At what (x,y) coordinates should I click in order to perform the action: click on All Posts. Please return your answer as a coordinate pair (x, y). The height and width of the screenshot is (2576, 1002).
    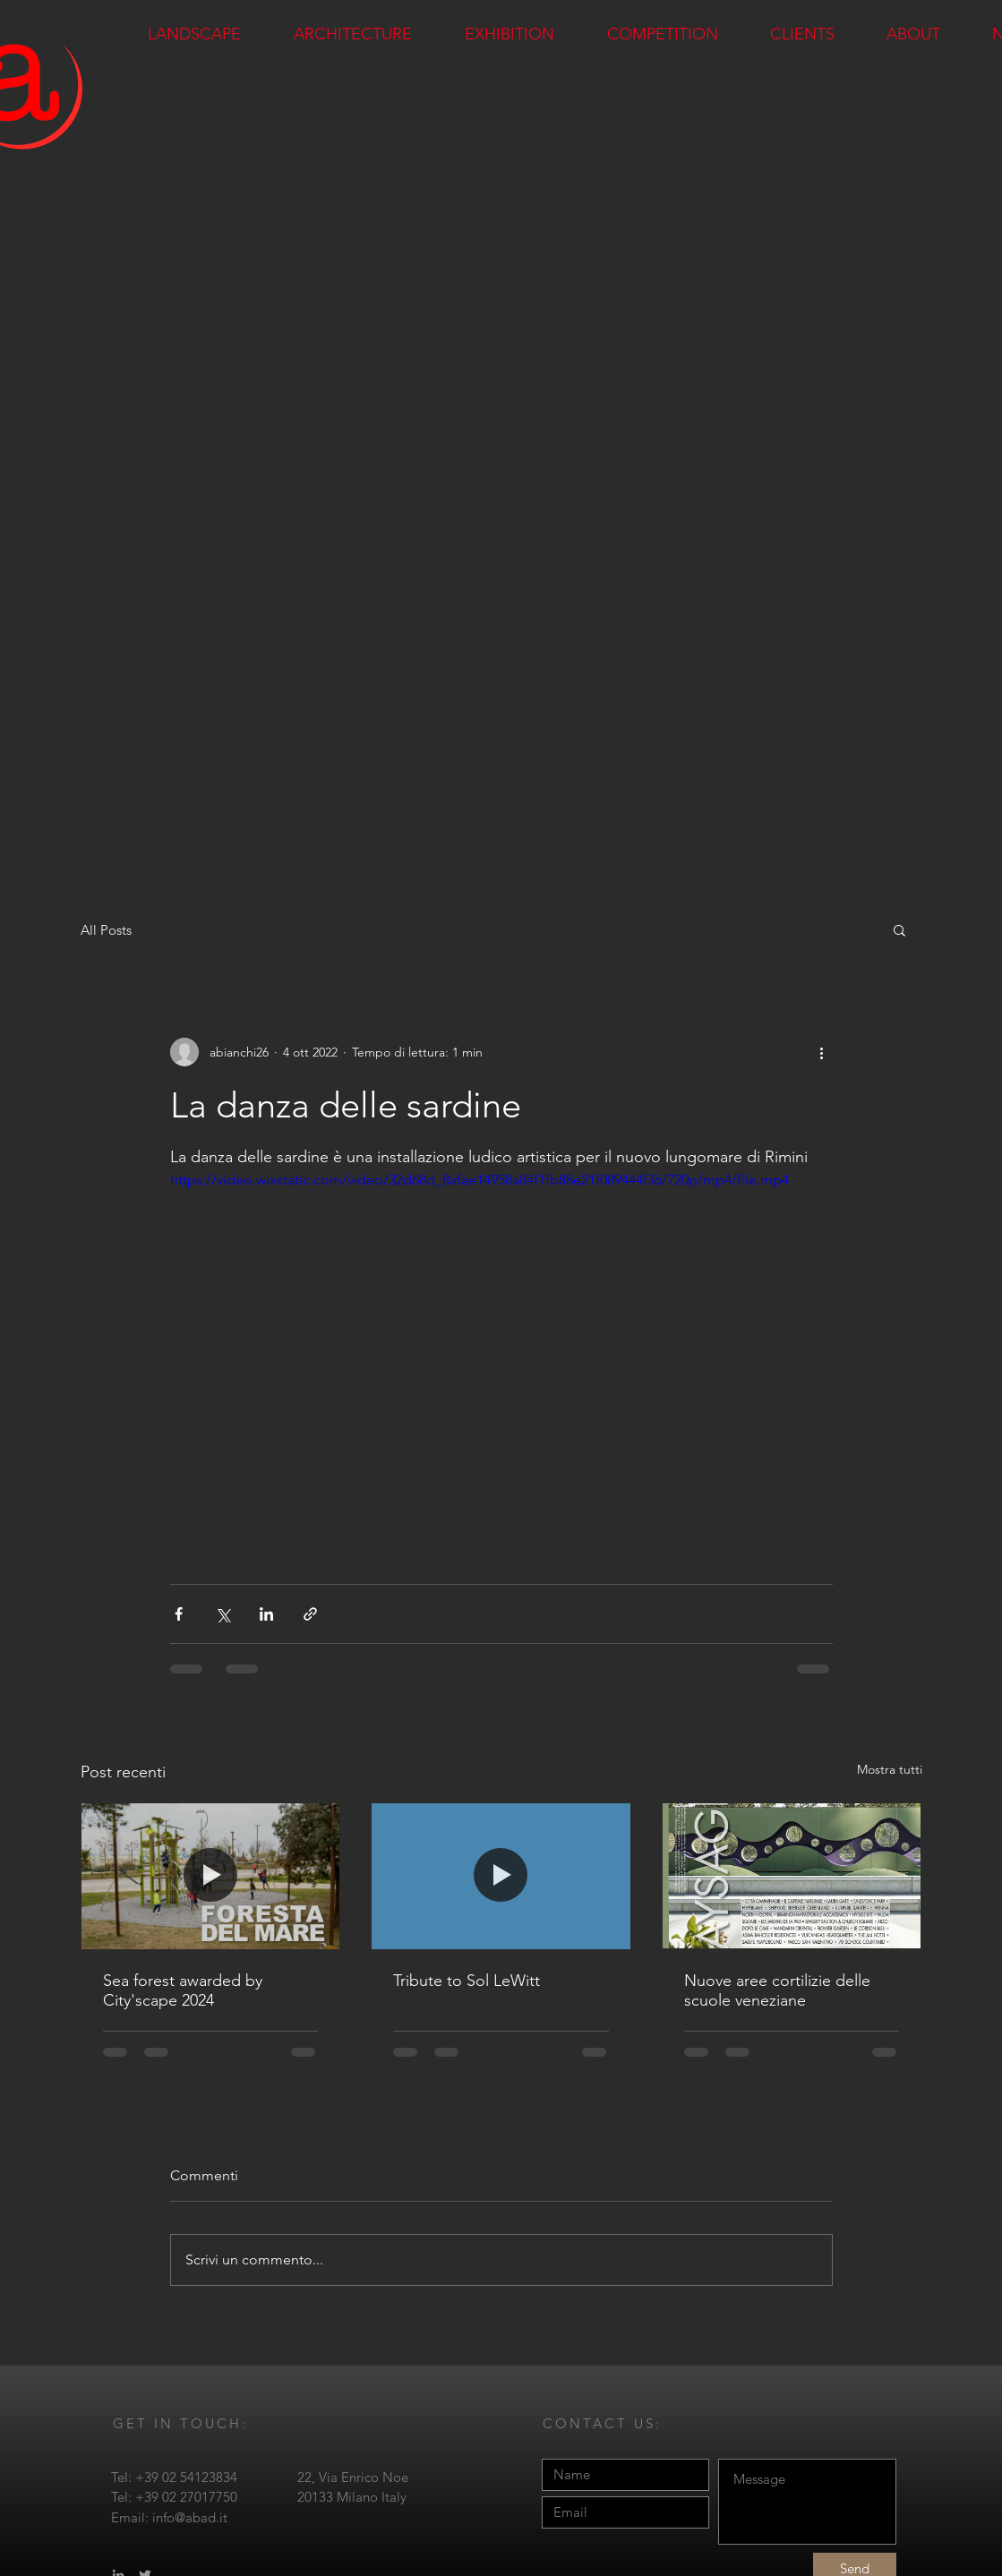
    Looking at the image, I should click on (106, 929).